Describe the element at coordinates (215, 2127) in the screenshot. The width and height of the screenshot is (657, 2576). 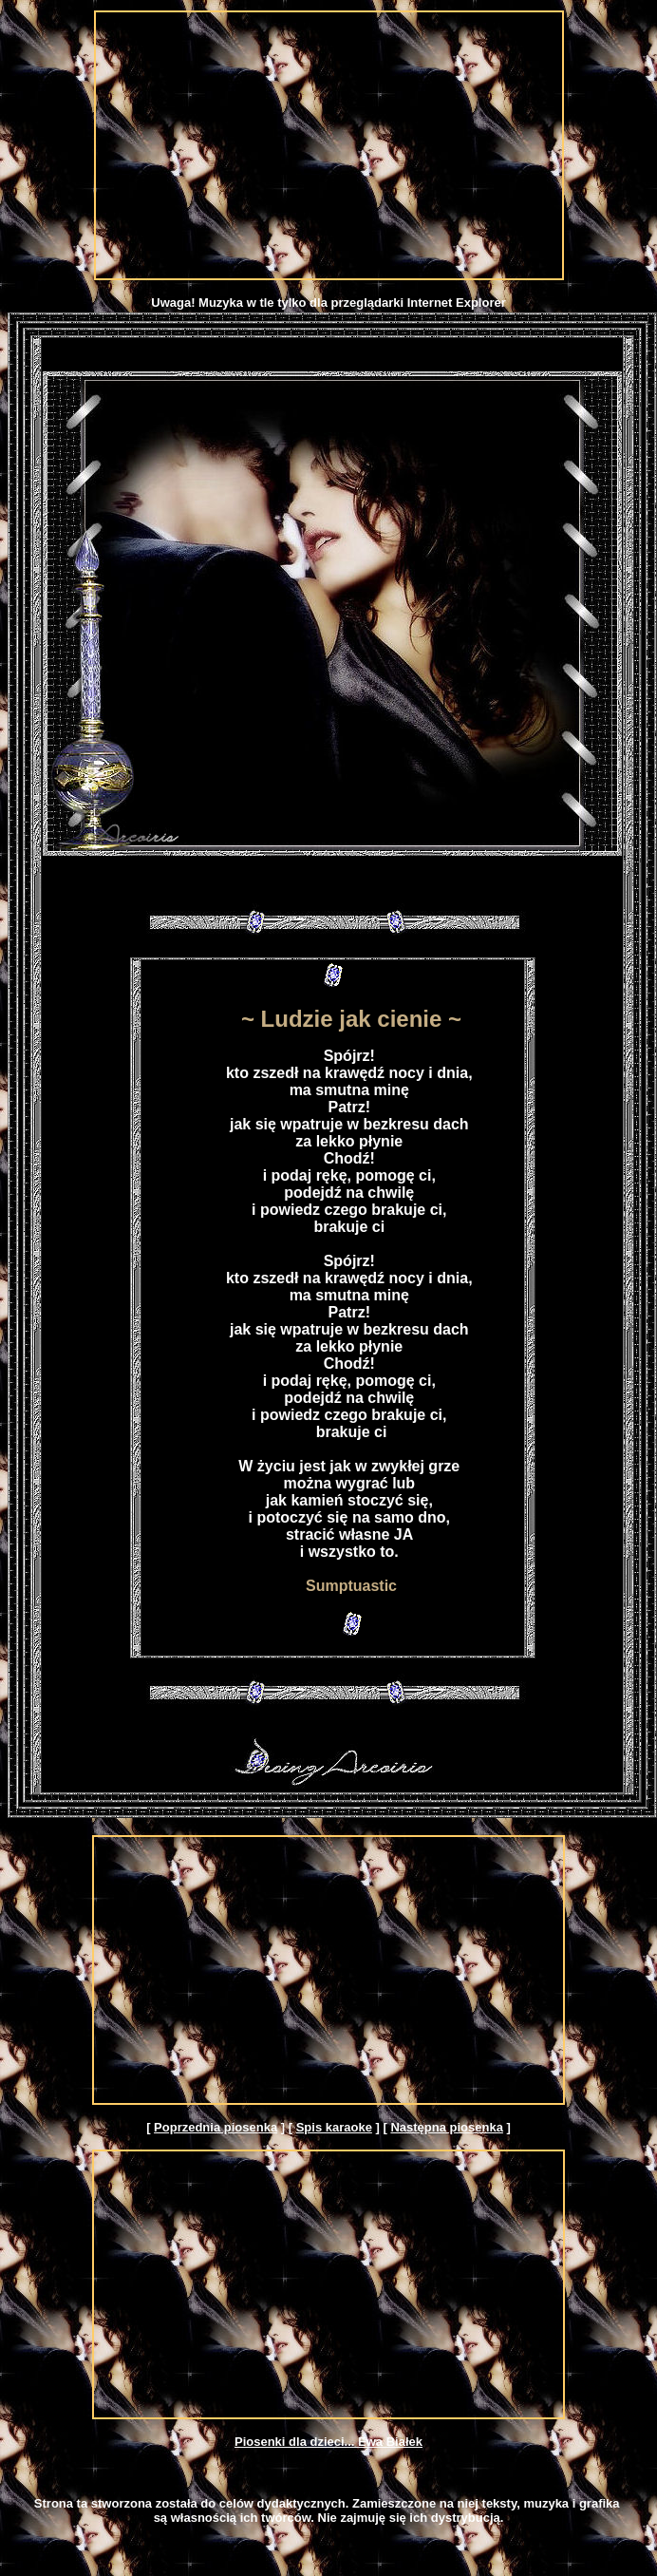
I see `Poprzednia piosenka` at that location.